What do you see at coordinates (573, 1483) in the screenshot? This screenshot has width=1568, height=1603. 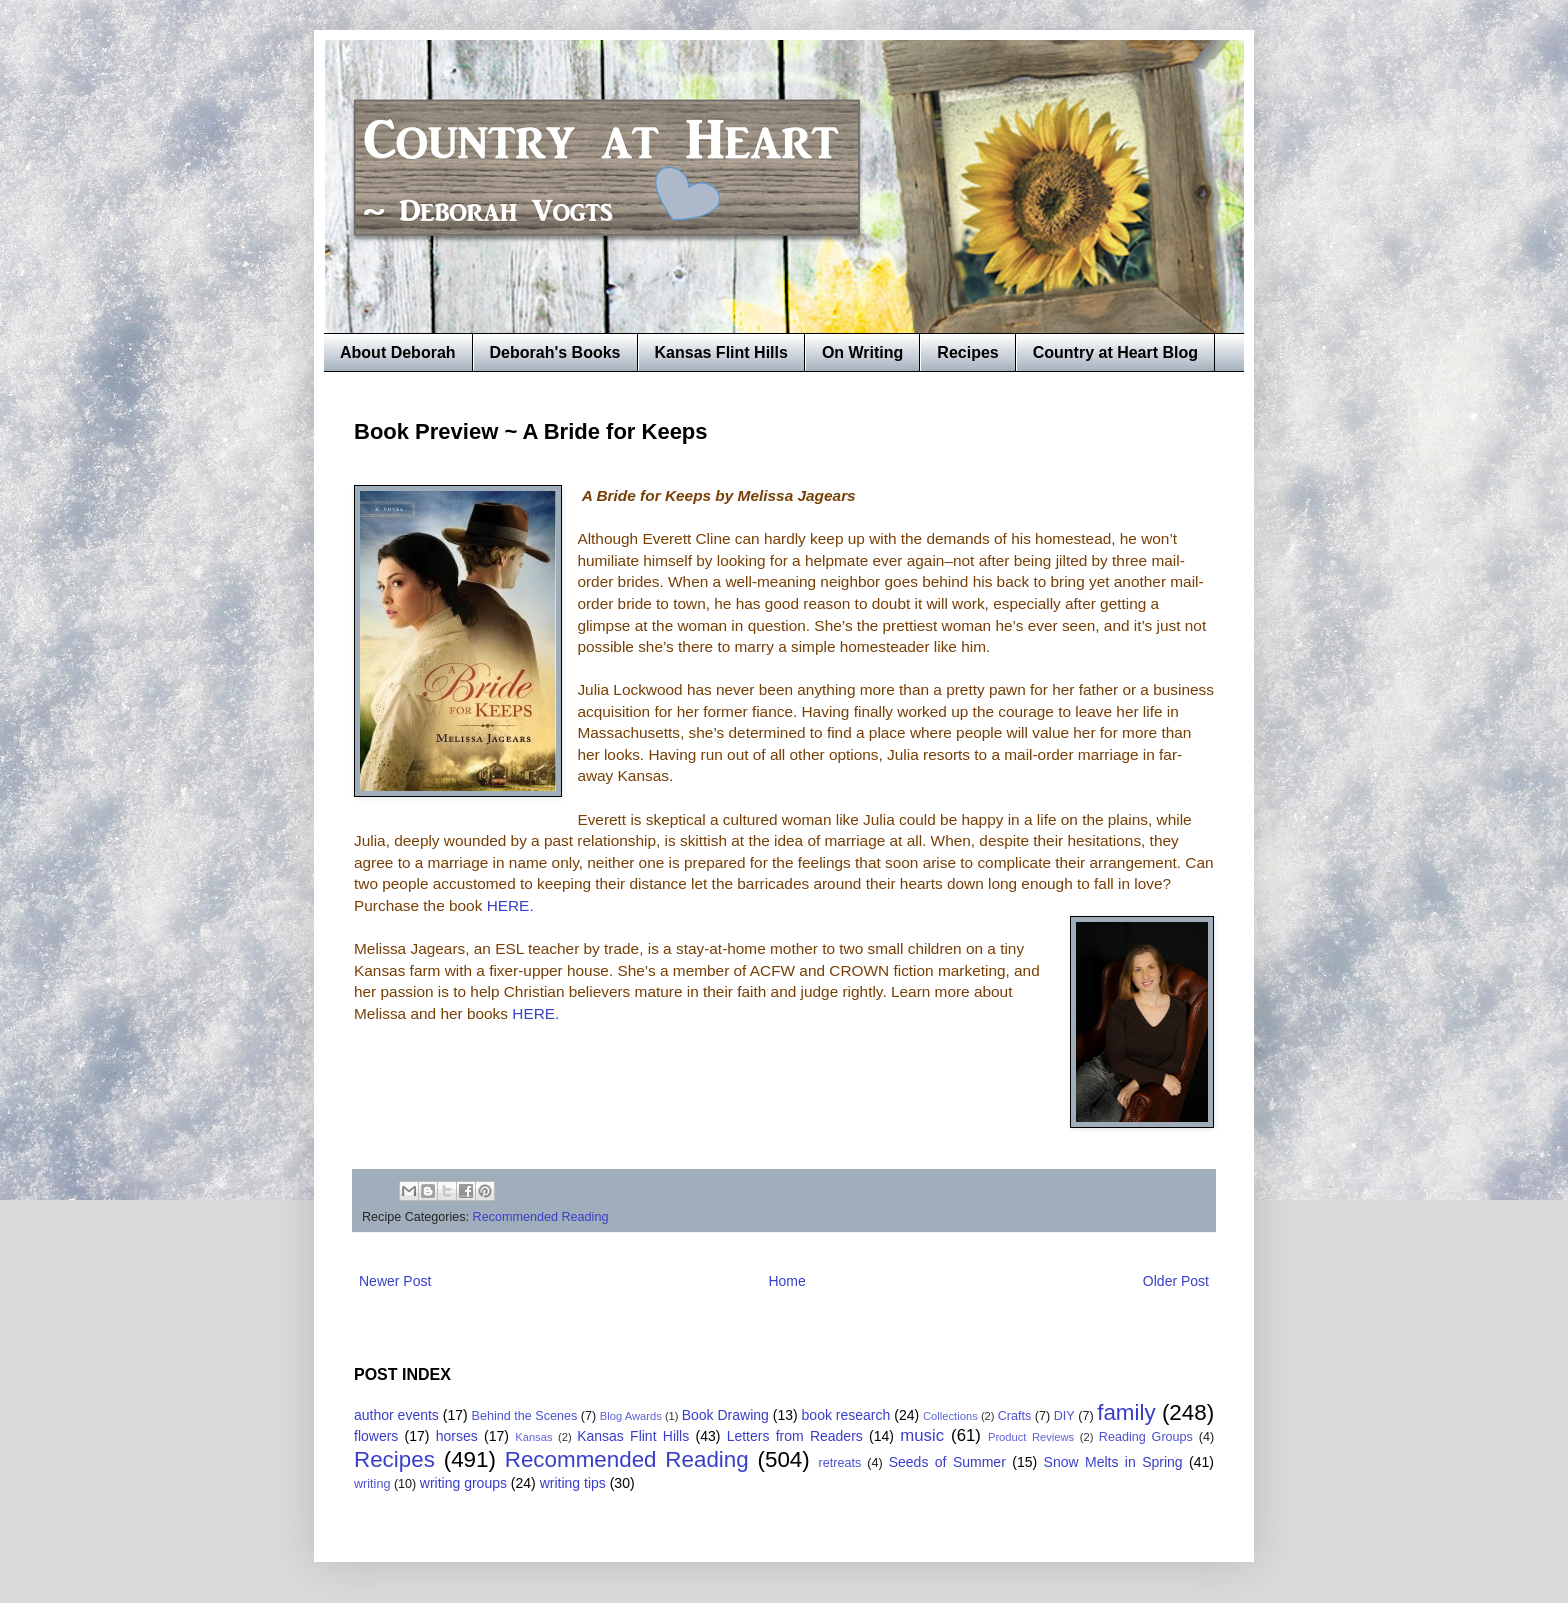 I see `writing tips` at bounding box center [573, 1483].